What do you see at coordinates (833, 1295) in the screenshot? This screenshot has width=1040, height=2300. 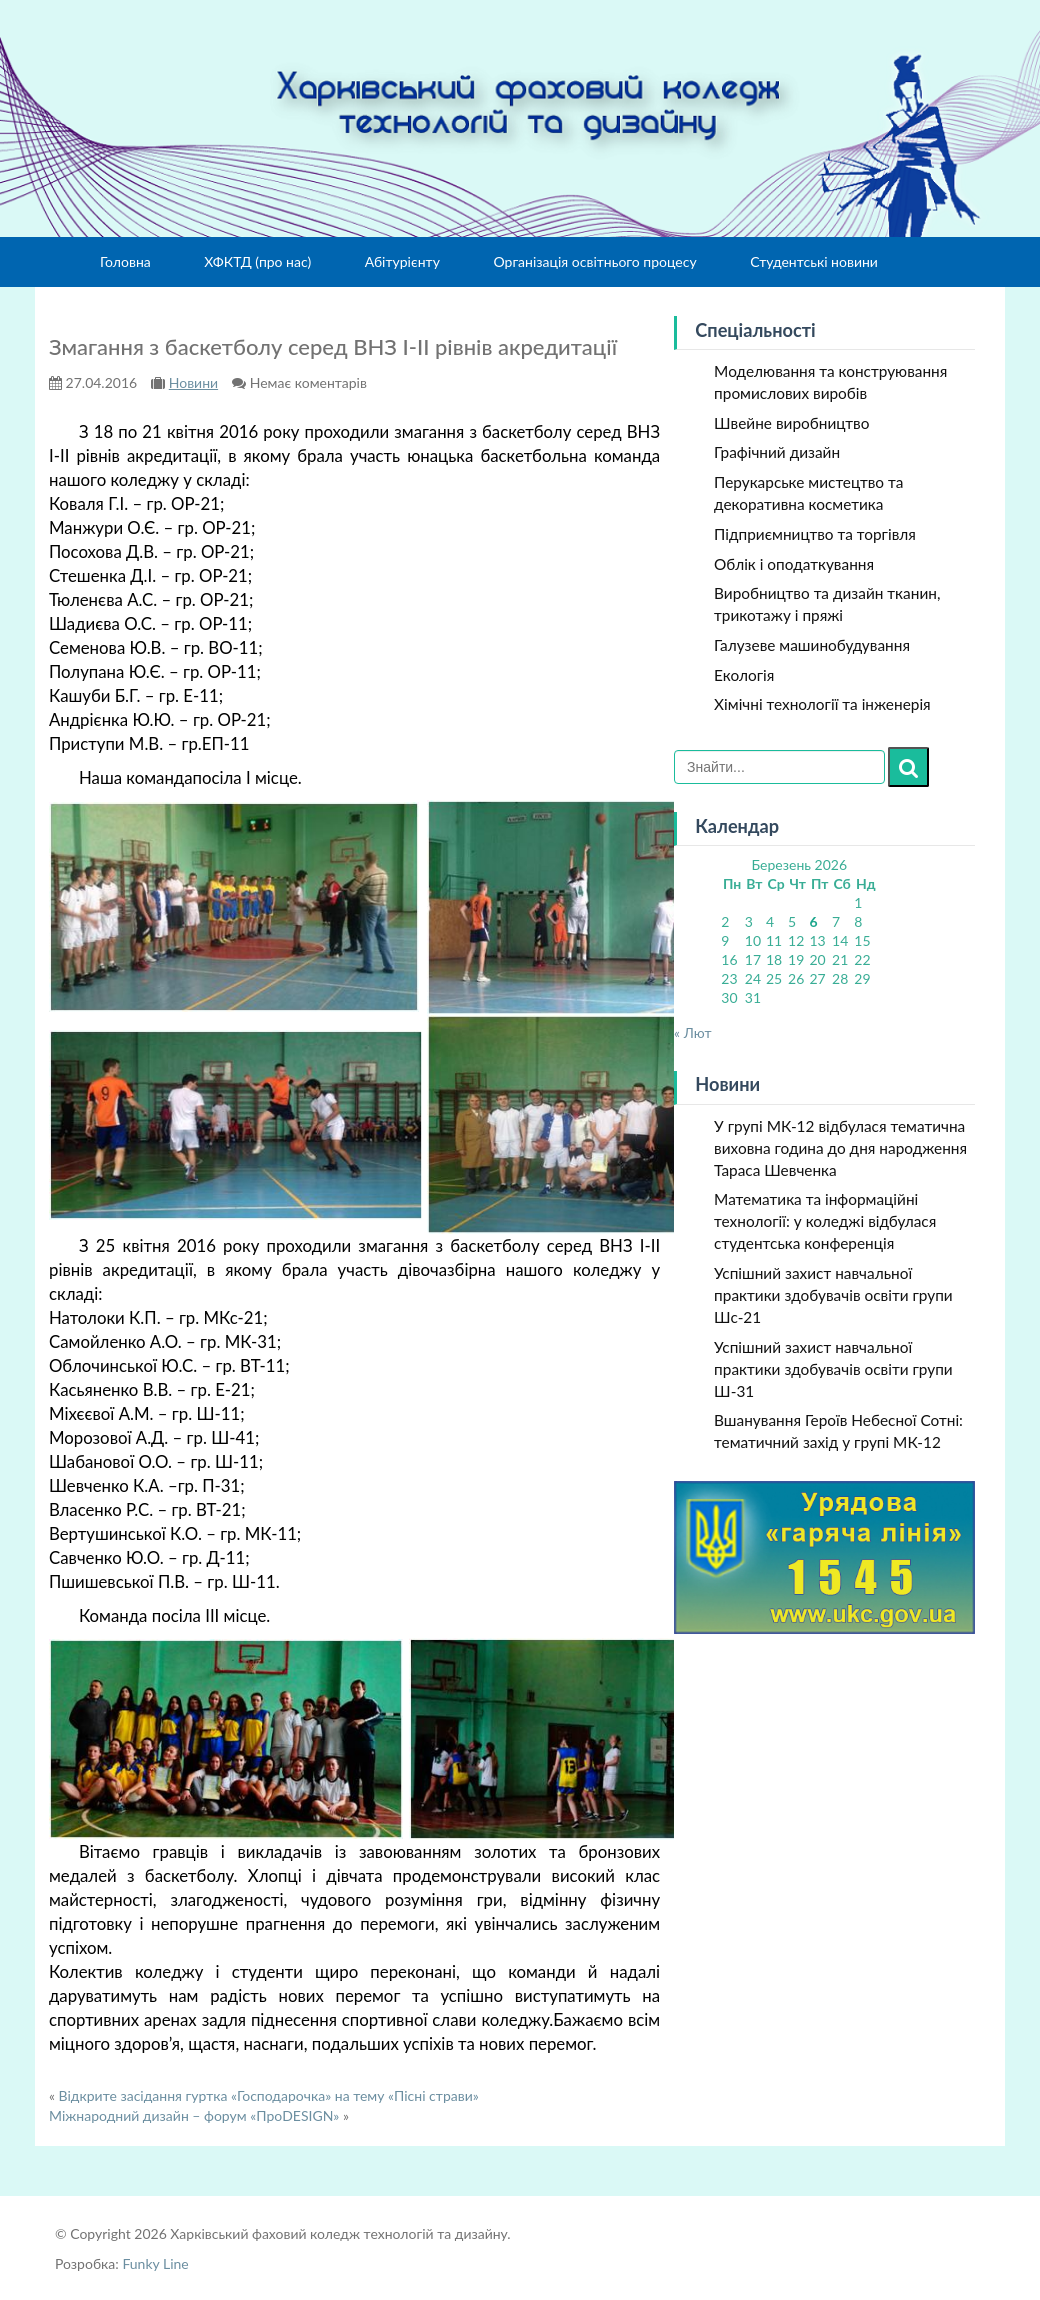 I see `Успішний захист навчальної практики здобувачів освіти групи Шс-21` at bounding box center [833, 1295].